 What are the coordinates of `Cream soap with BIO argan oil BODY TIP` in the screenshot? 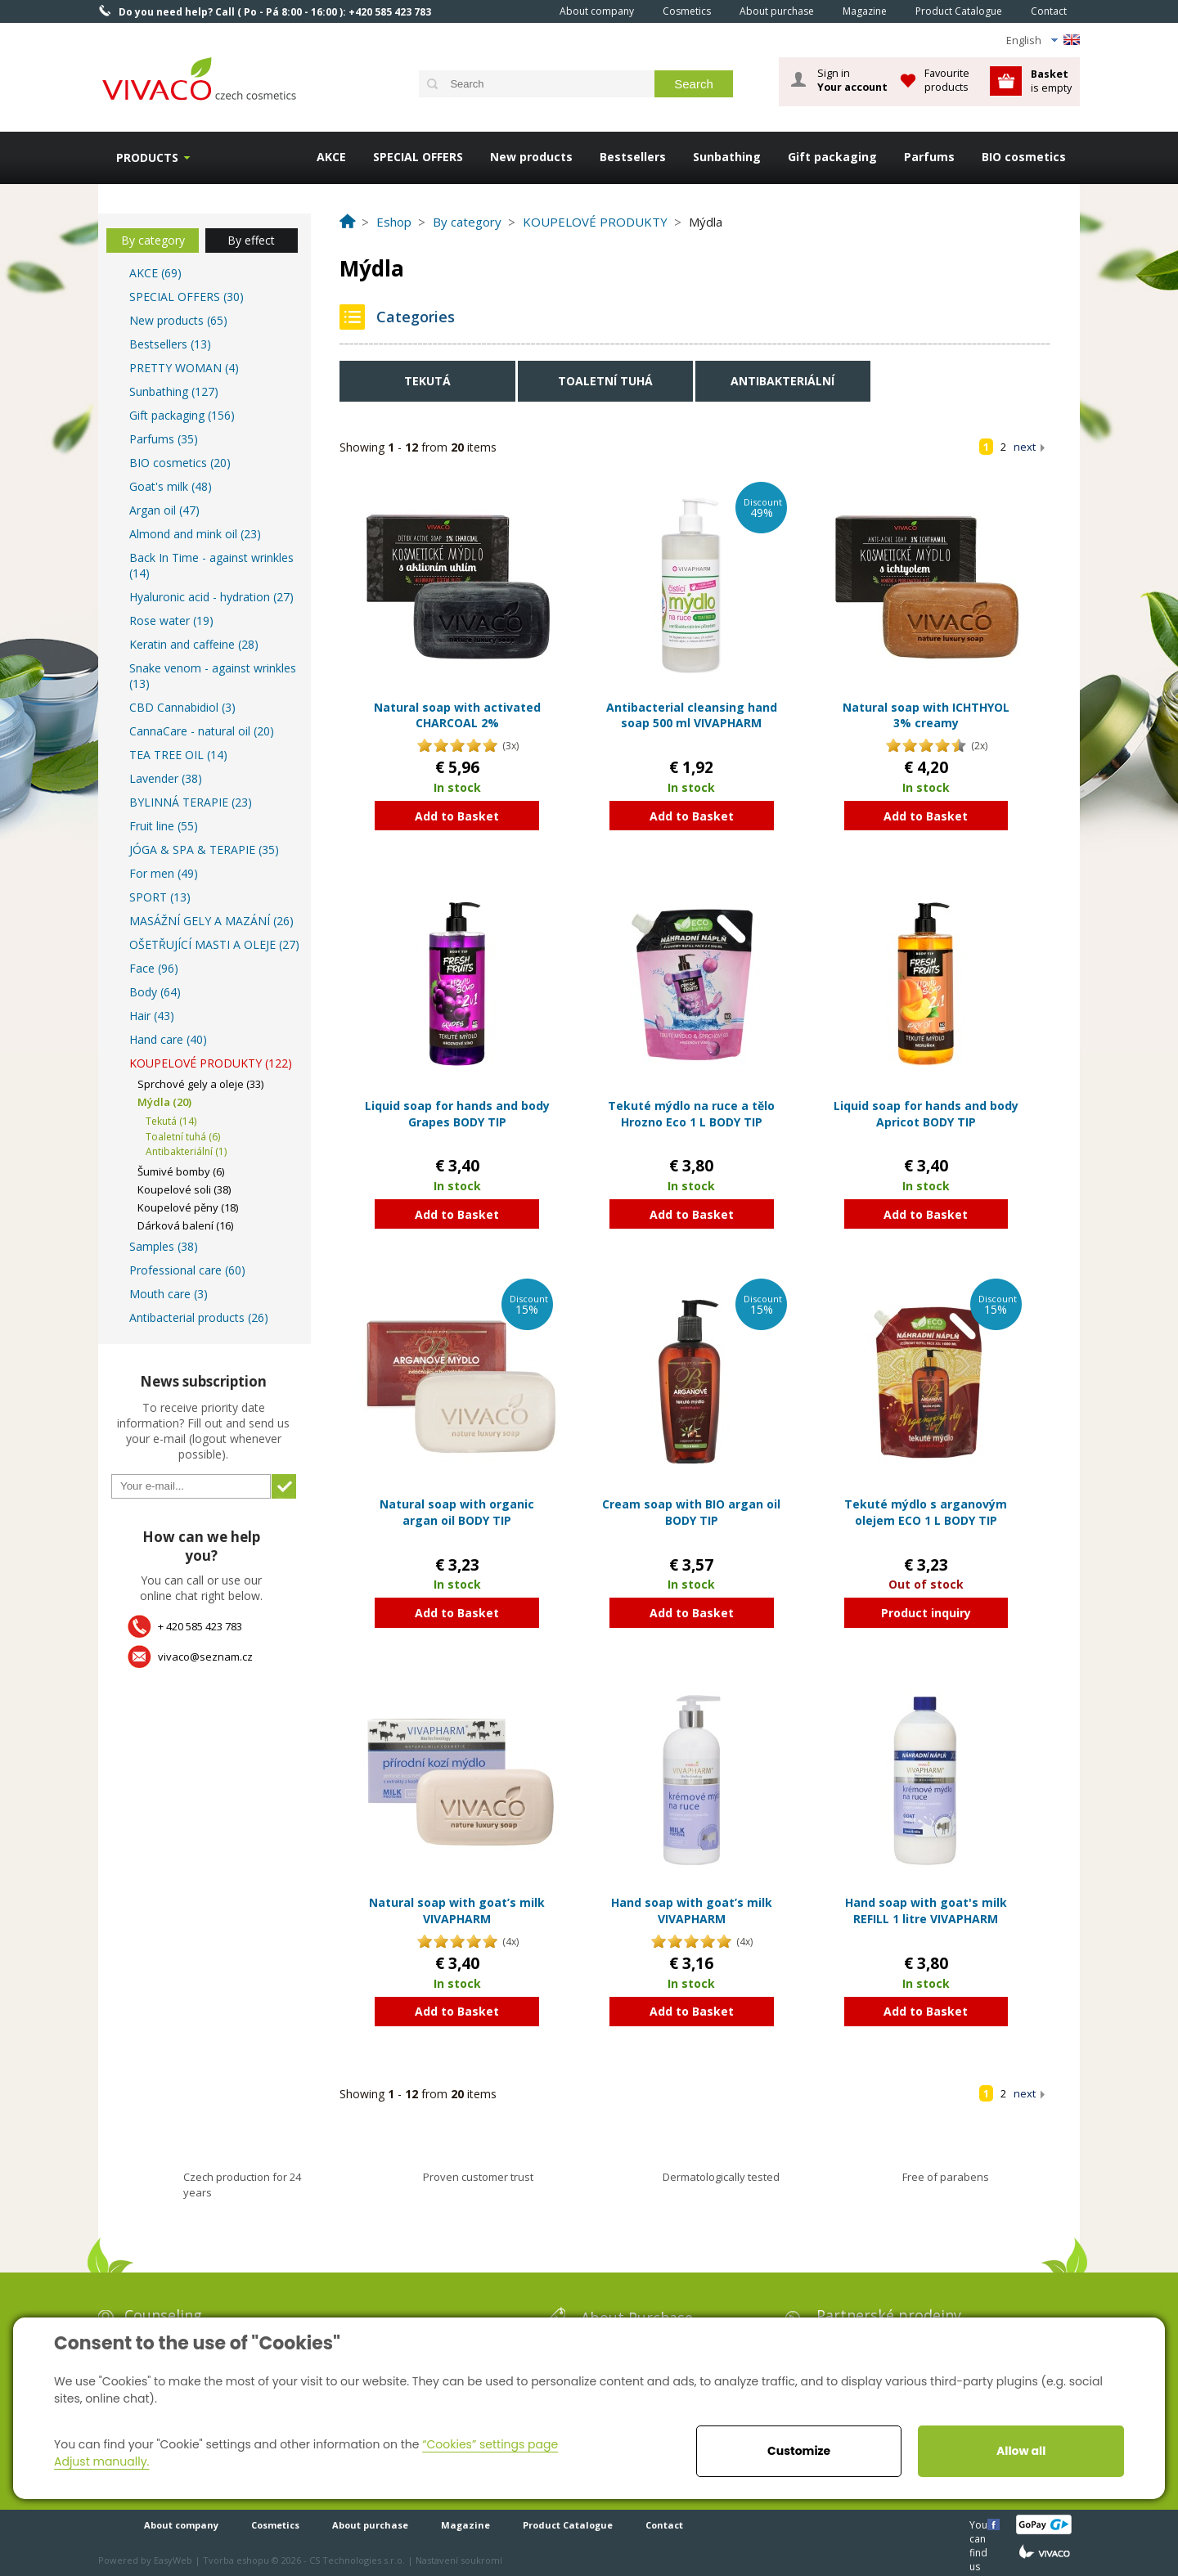 It's located at (691, 1512).